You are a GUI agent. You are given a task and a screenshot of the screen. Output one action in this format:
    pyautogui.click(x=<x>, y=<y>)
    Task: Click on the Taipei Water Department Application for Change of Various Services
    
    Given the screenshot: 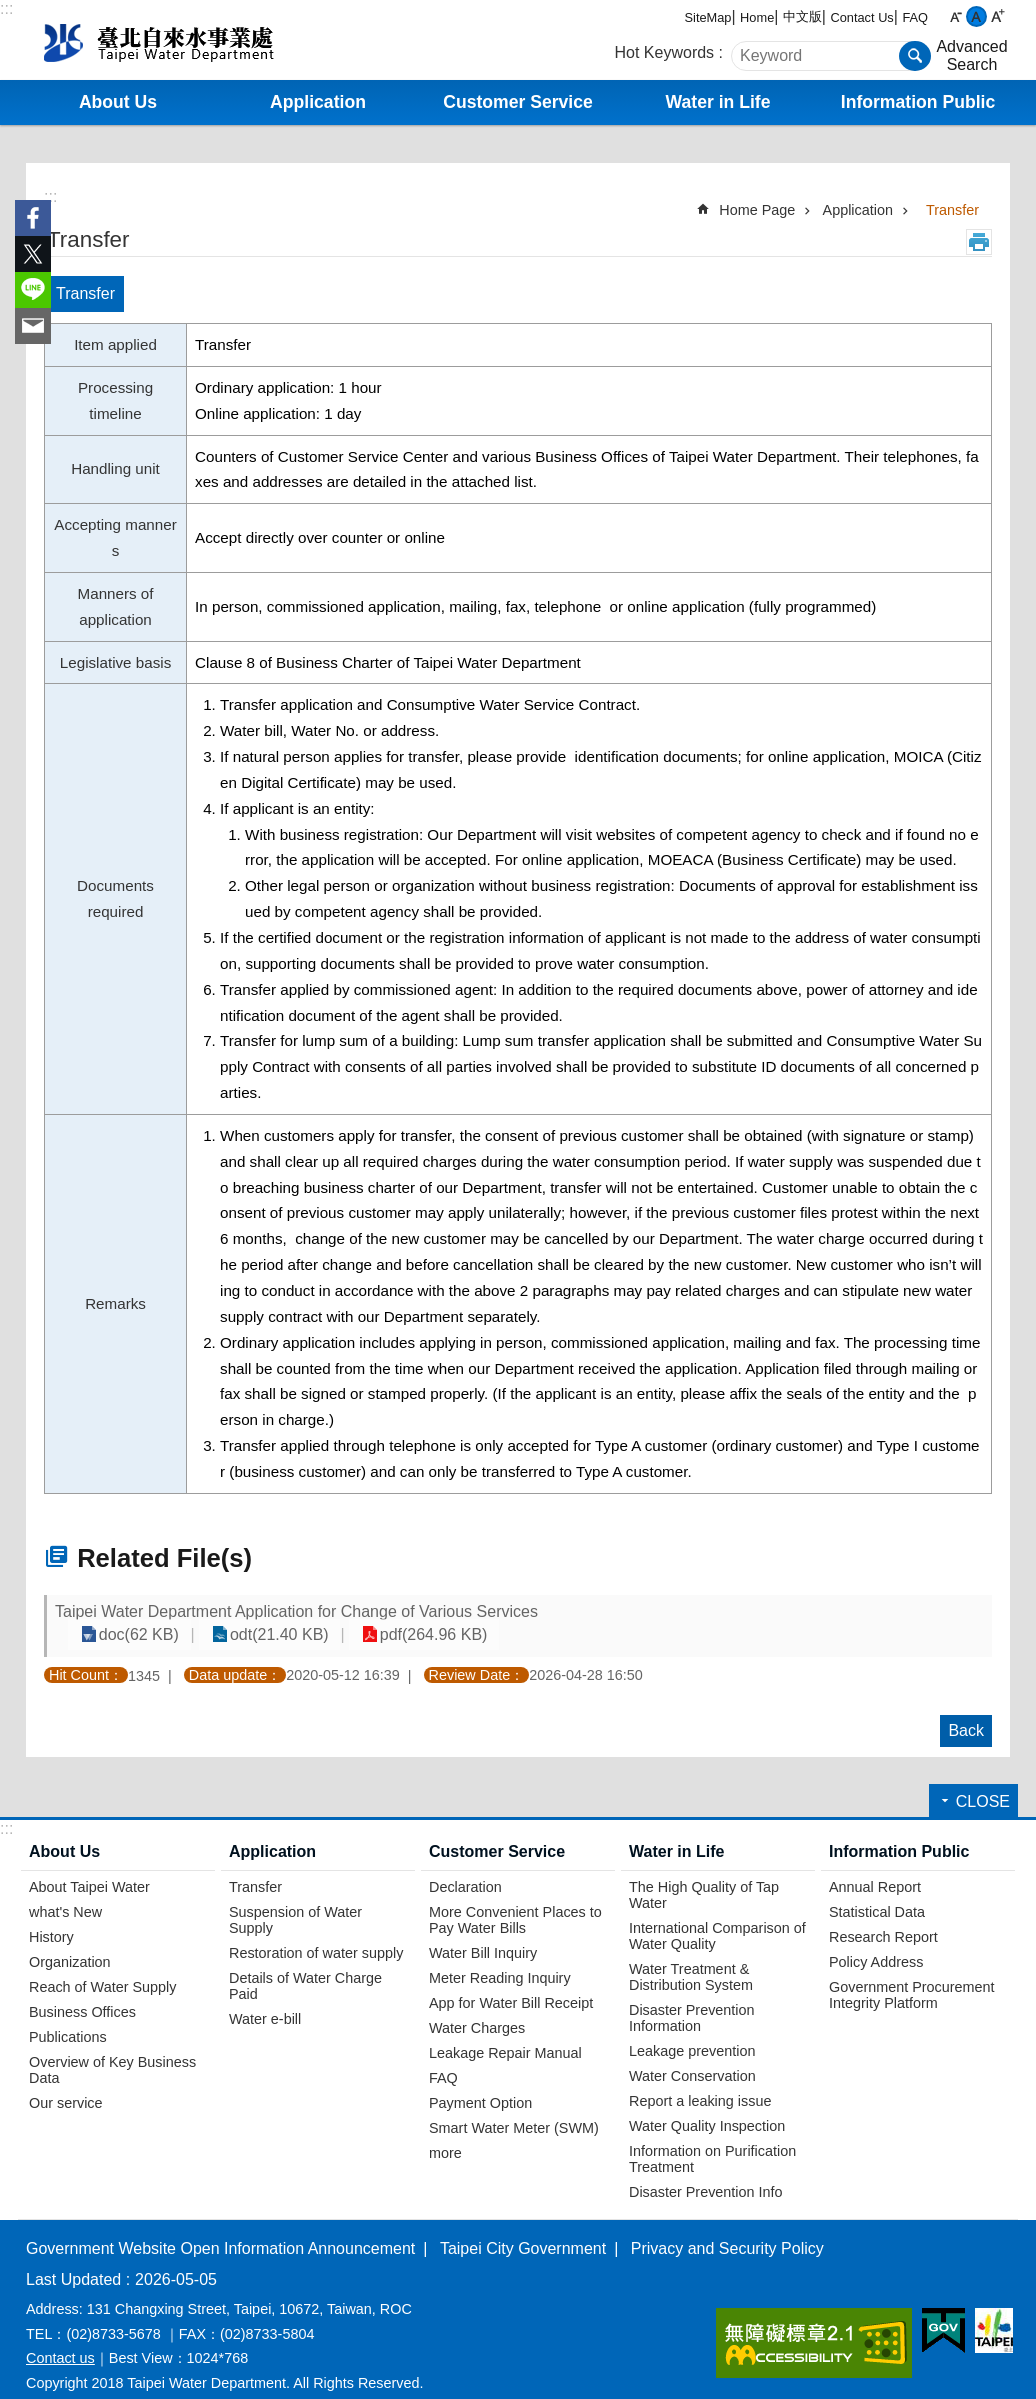 What is the action you would take?
    pyautogui.click(x=296, y=1616)
    